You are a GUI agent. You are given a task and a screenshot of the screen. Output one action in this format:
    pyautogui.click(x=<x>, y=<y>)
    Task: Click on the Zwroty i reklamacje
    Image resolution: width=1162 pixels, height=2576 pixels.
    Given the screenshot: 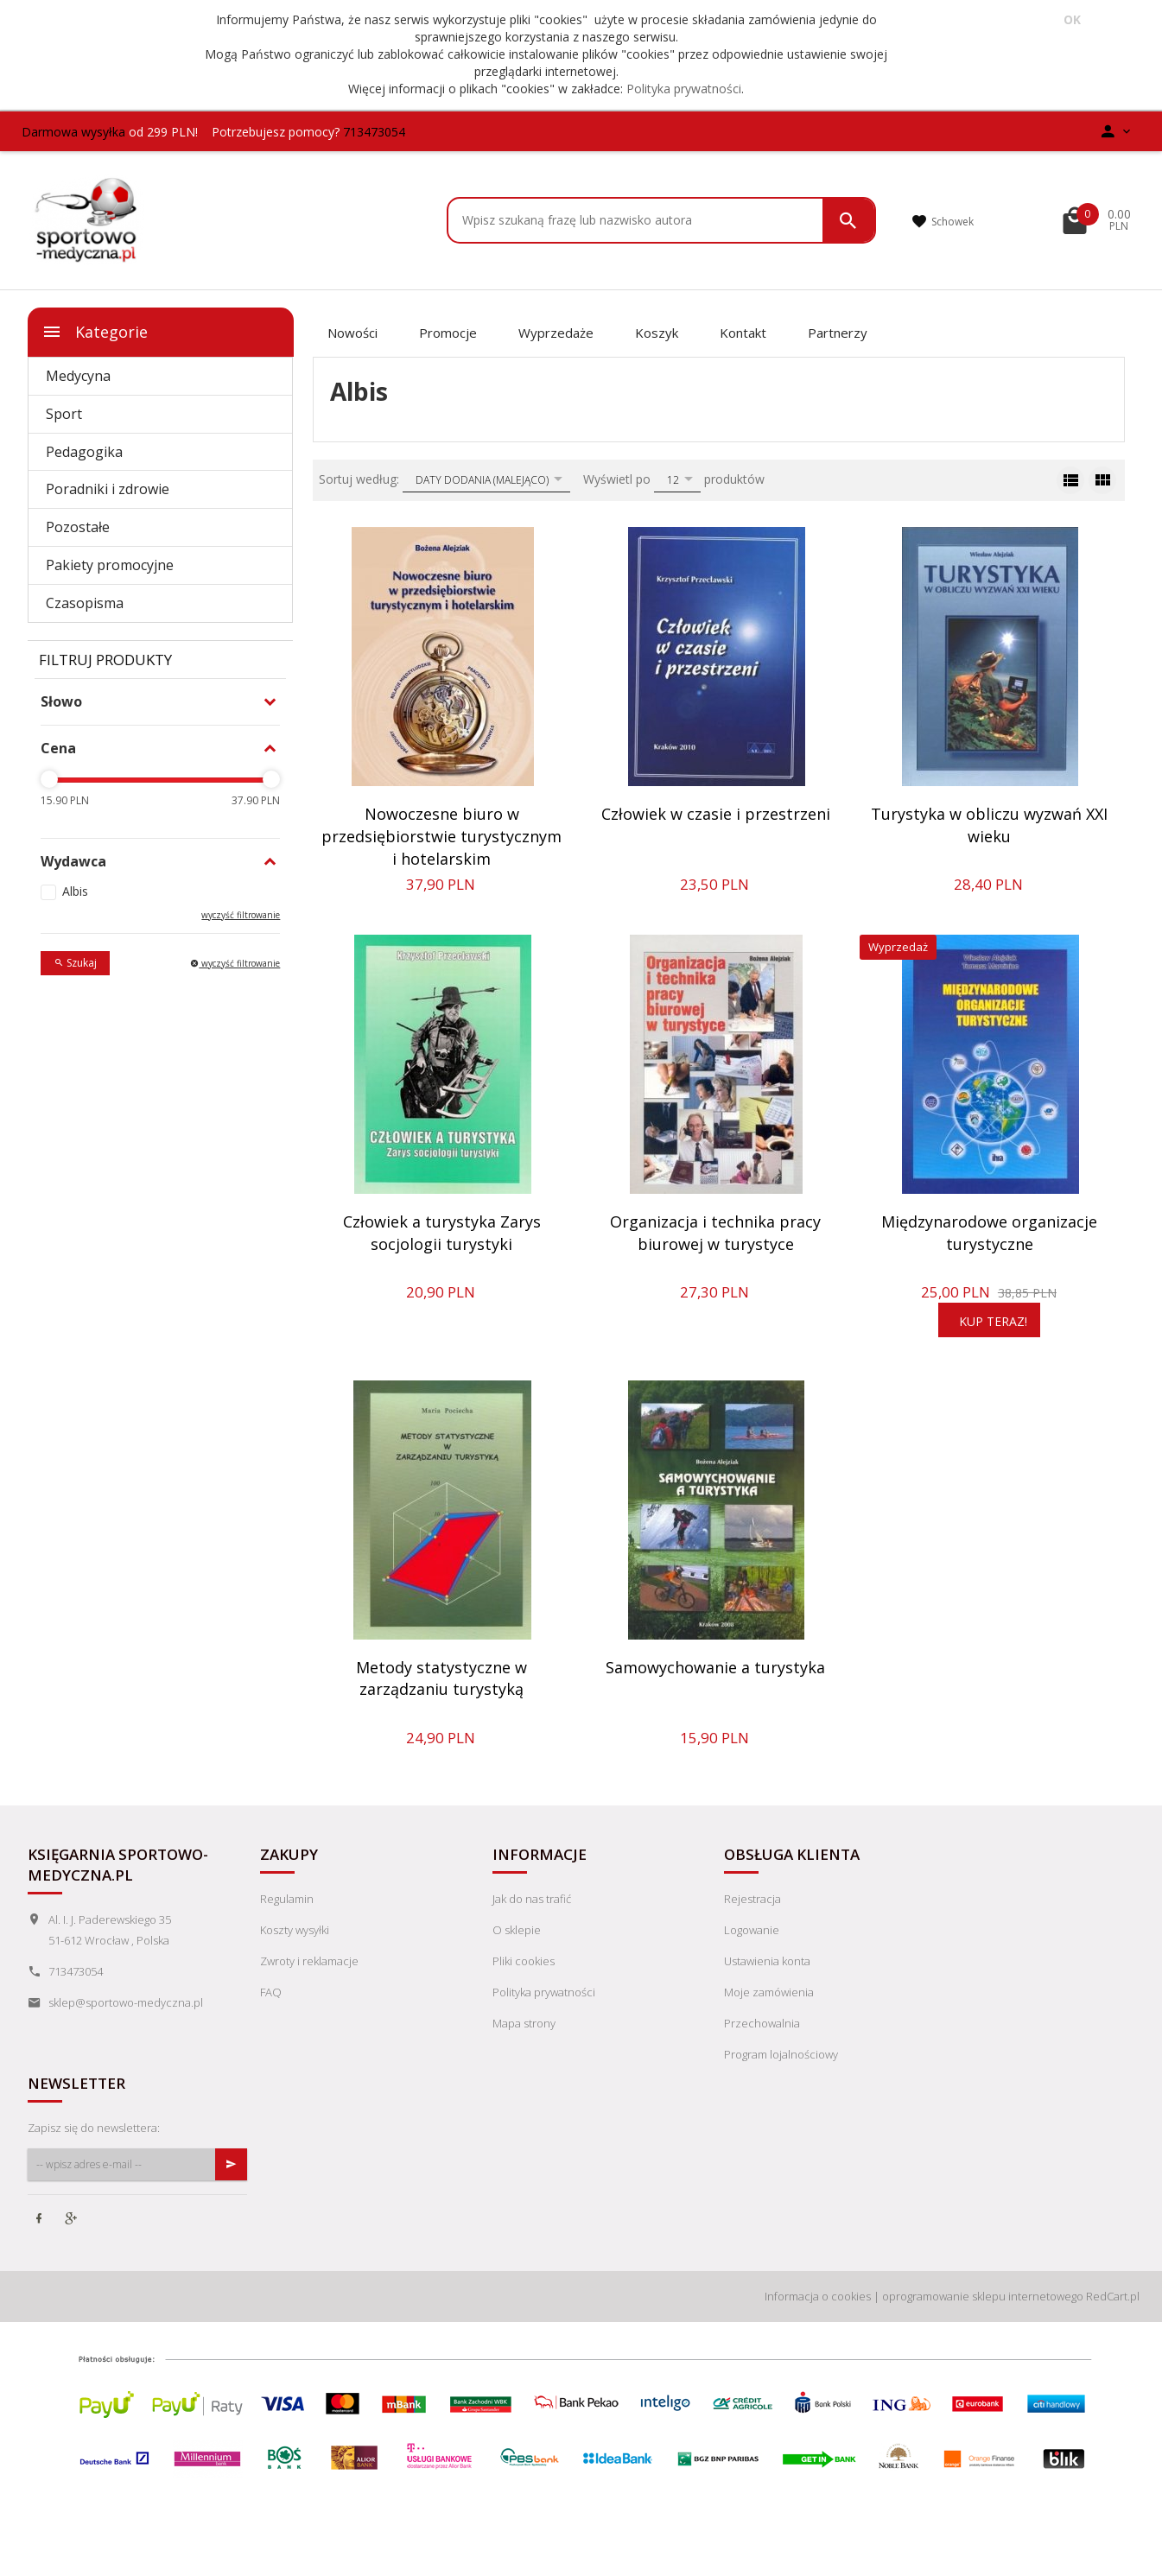 What is the action you would take?
    pyautogui.click(x=309, y=1961)
    